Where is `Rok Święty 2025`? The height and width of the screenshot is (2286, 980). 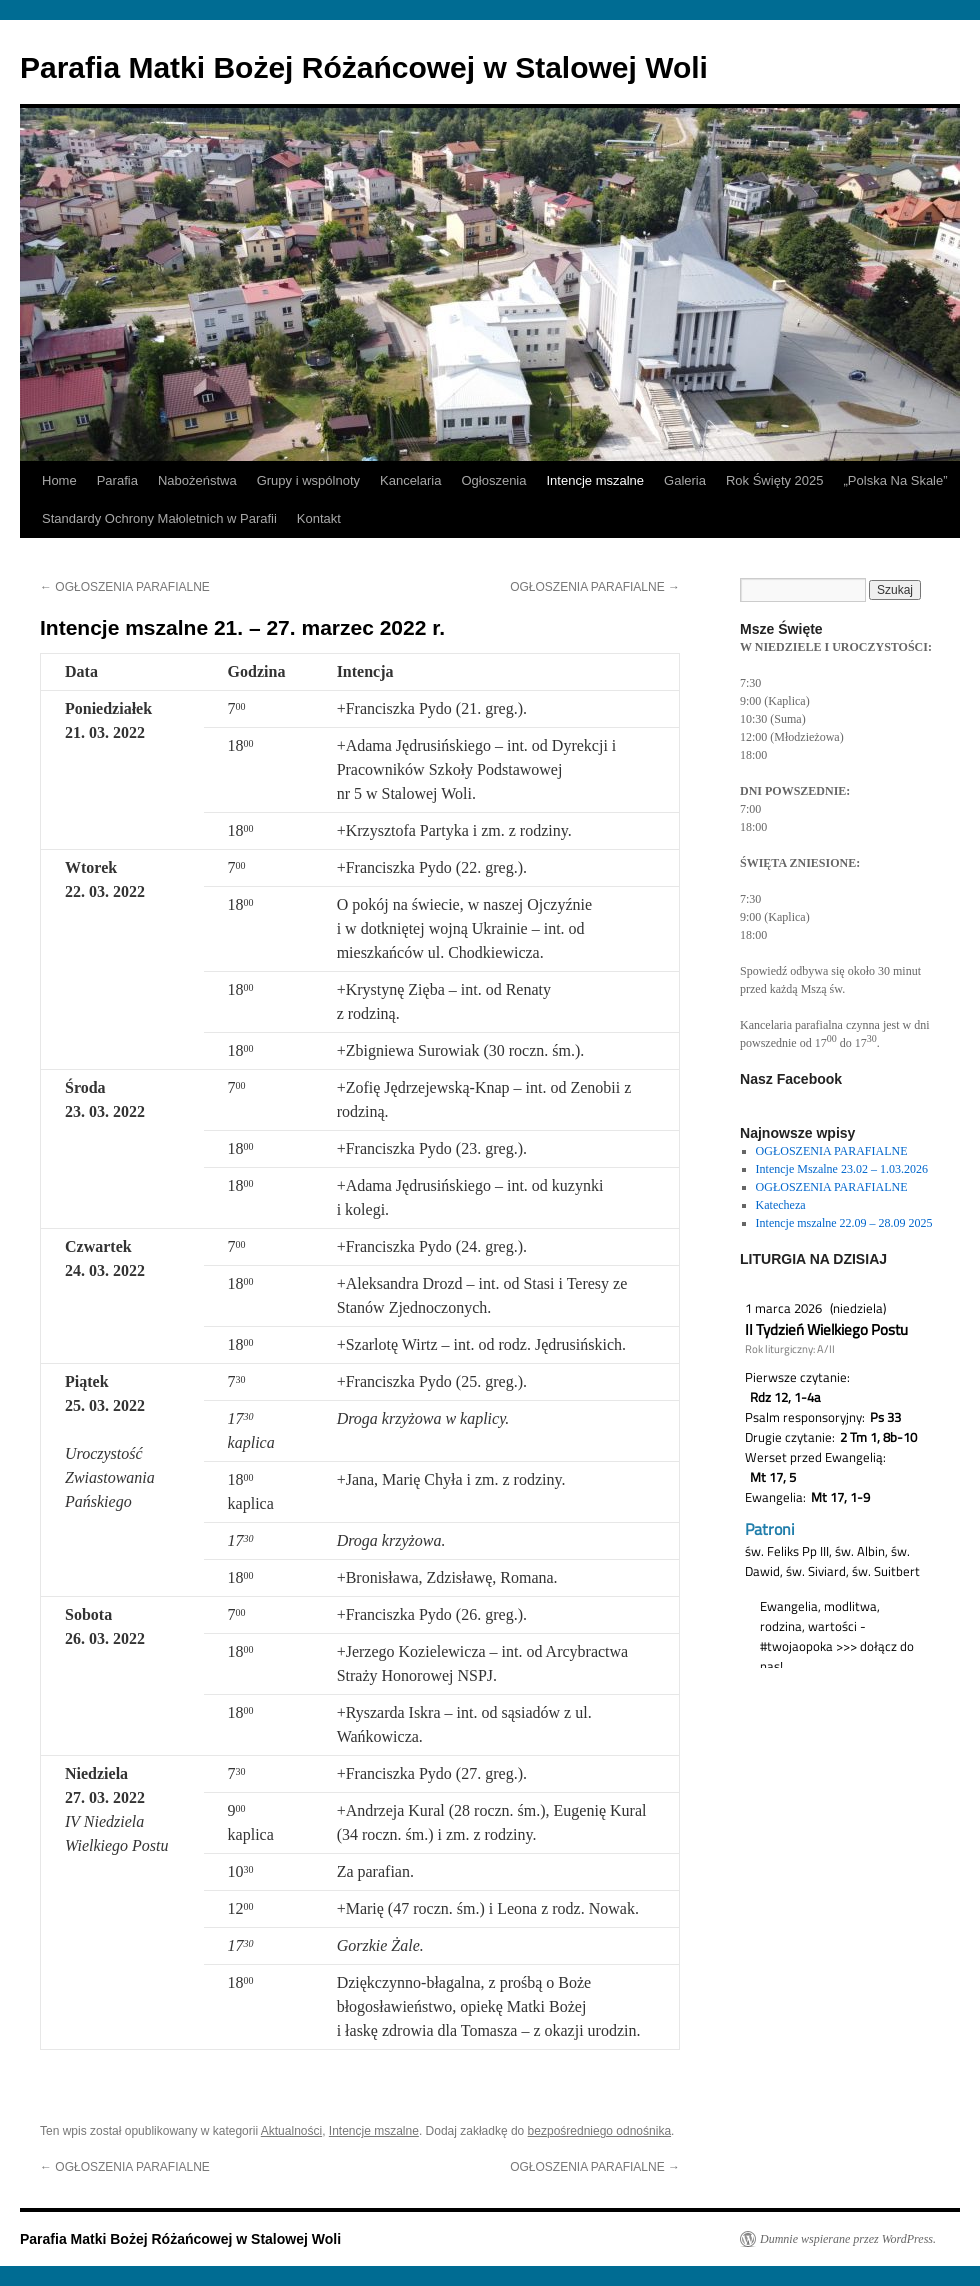 Rok Święty 2025 is located at coordinates (775, 480).